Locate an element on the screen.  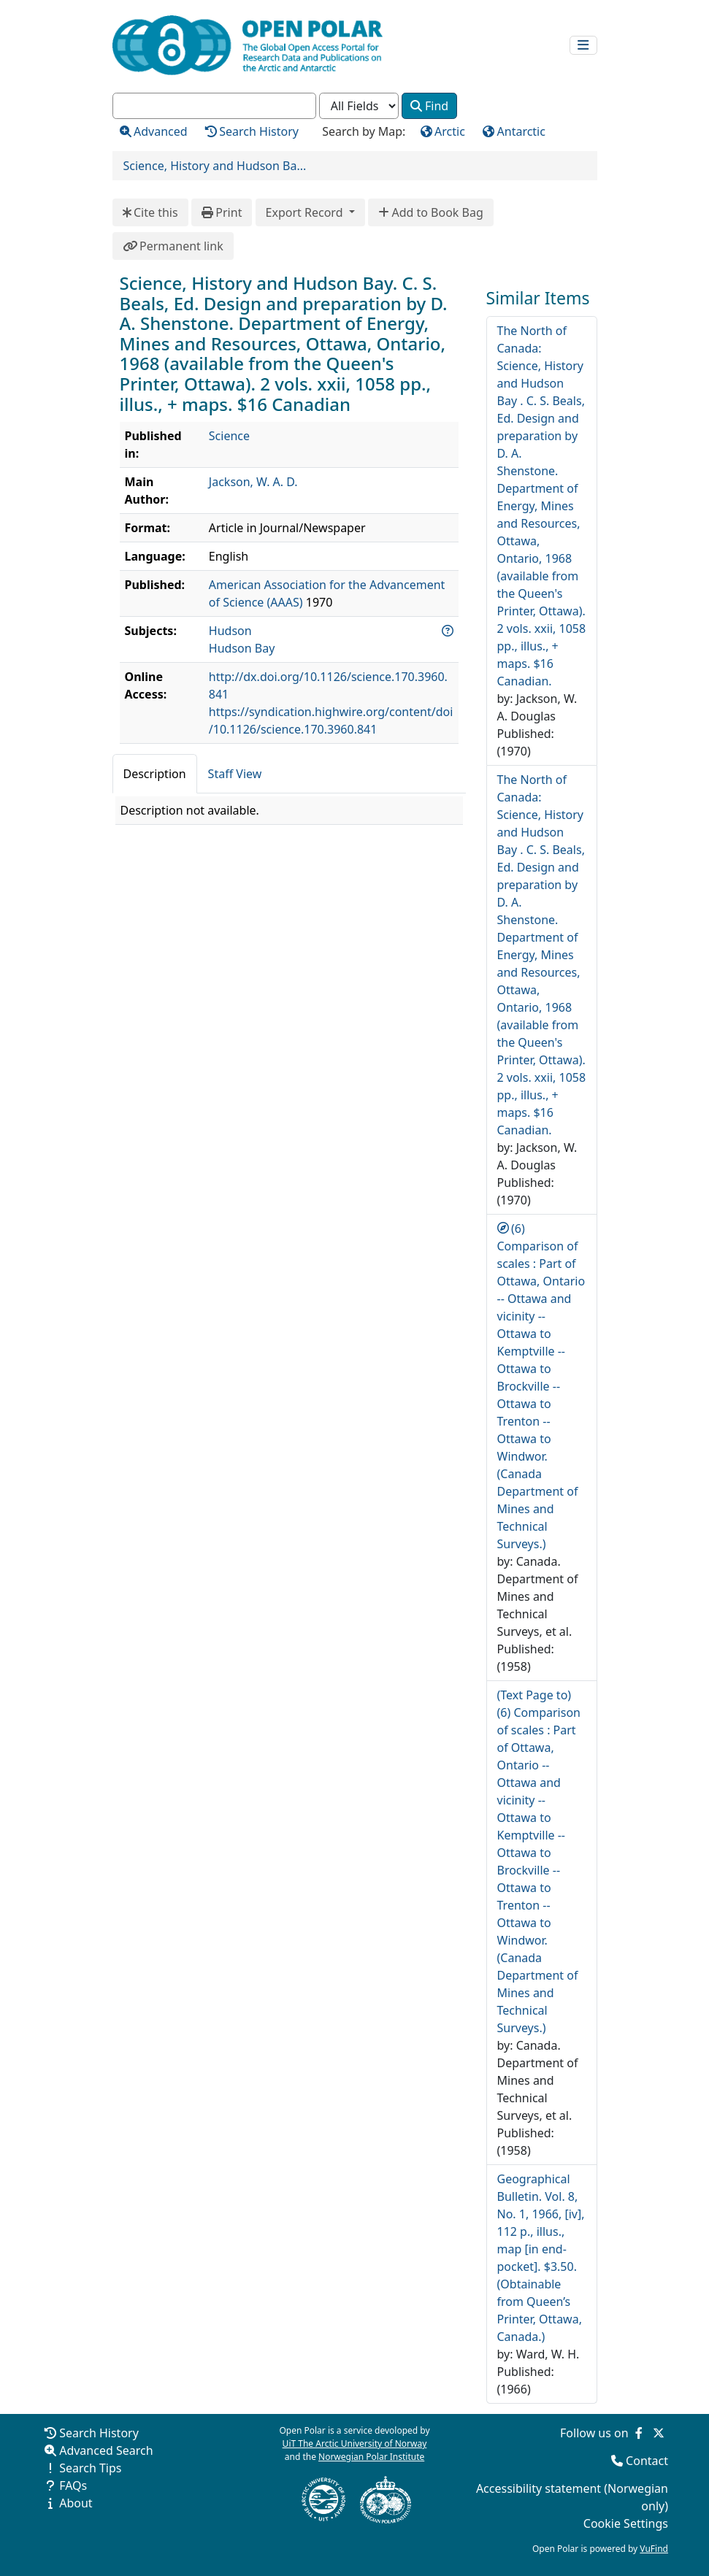
About is located at coordinates (75, 2503).